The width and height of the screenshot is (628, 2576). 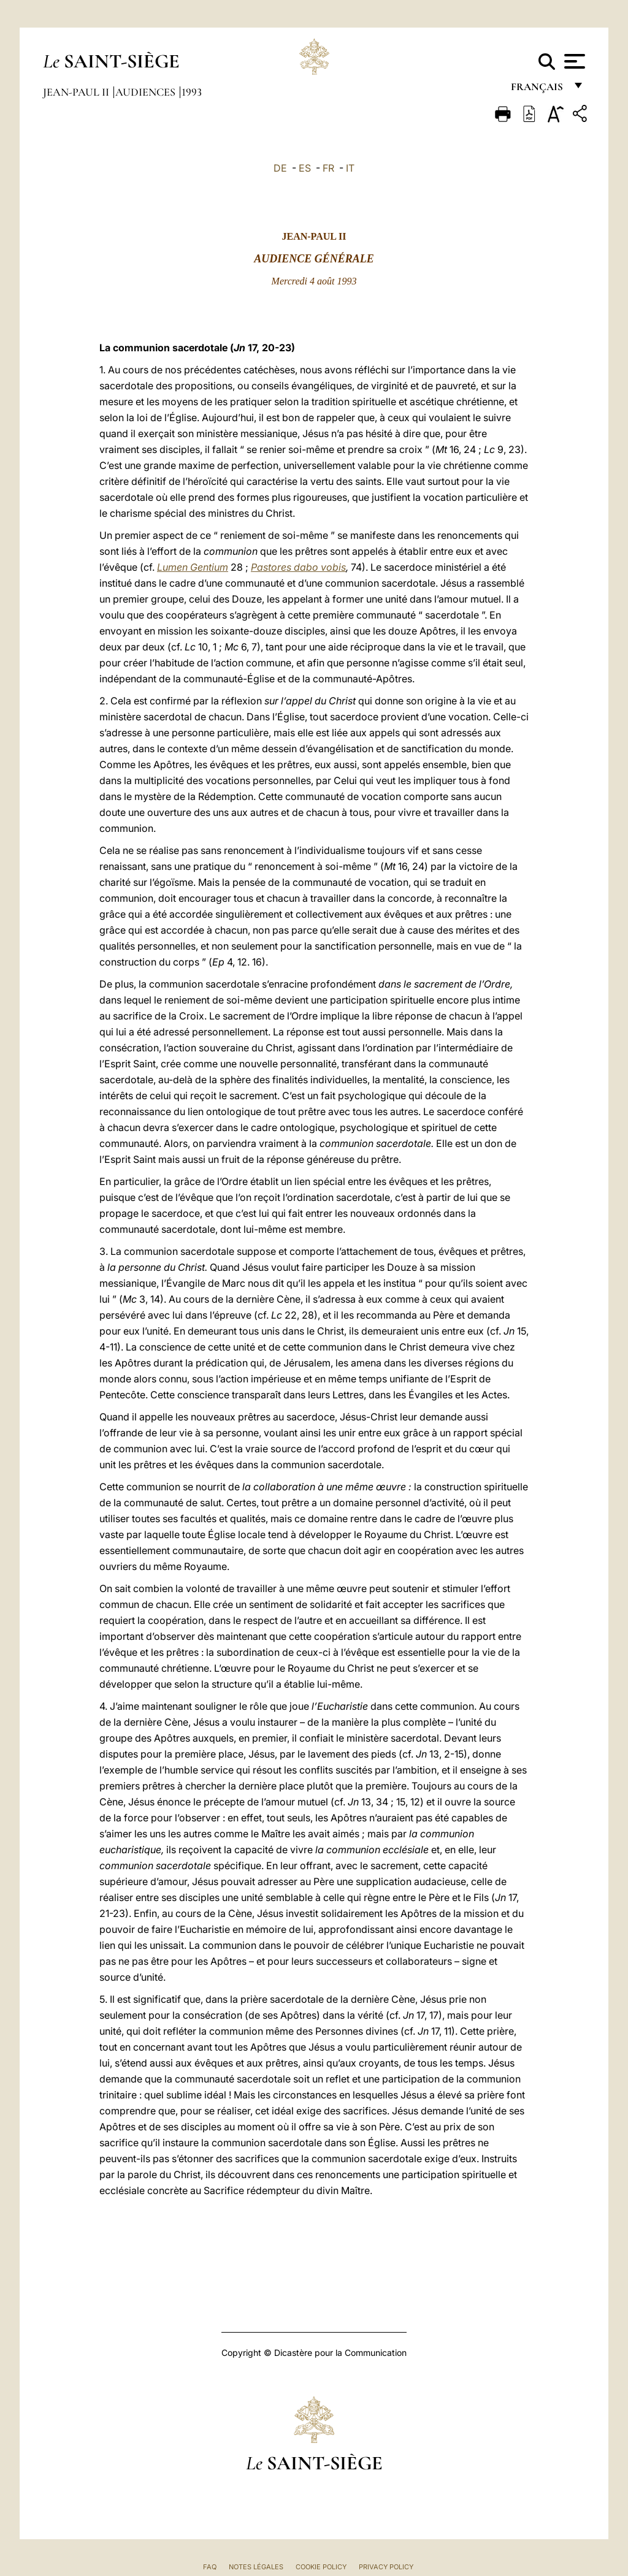 I want to click on IT, so click(x=350, y=168).